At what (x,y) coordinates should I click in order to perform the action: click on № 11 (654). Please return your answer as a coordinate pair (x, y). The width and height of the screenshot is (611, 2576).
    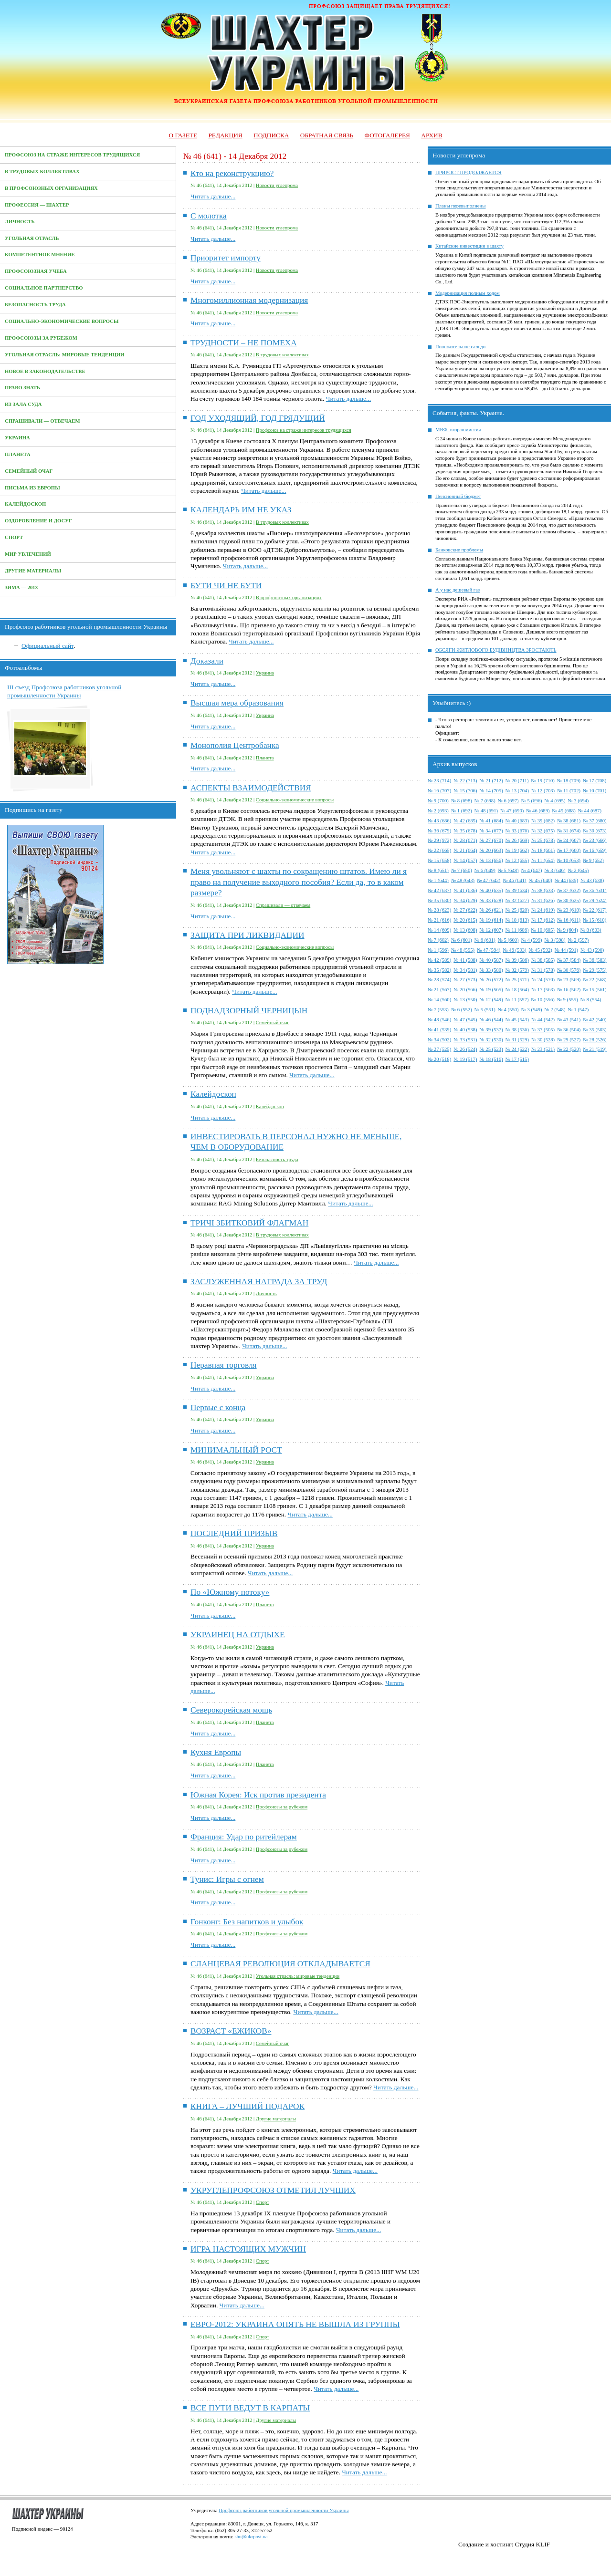
    Looking at the image, I should click on (543, 860).